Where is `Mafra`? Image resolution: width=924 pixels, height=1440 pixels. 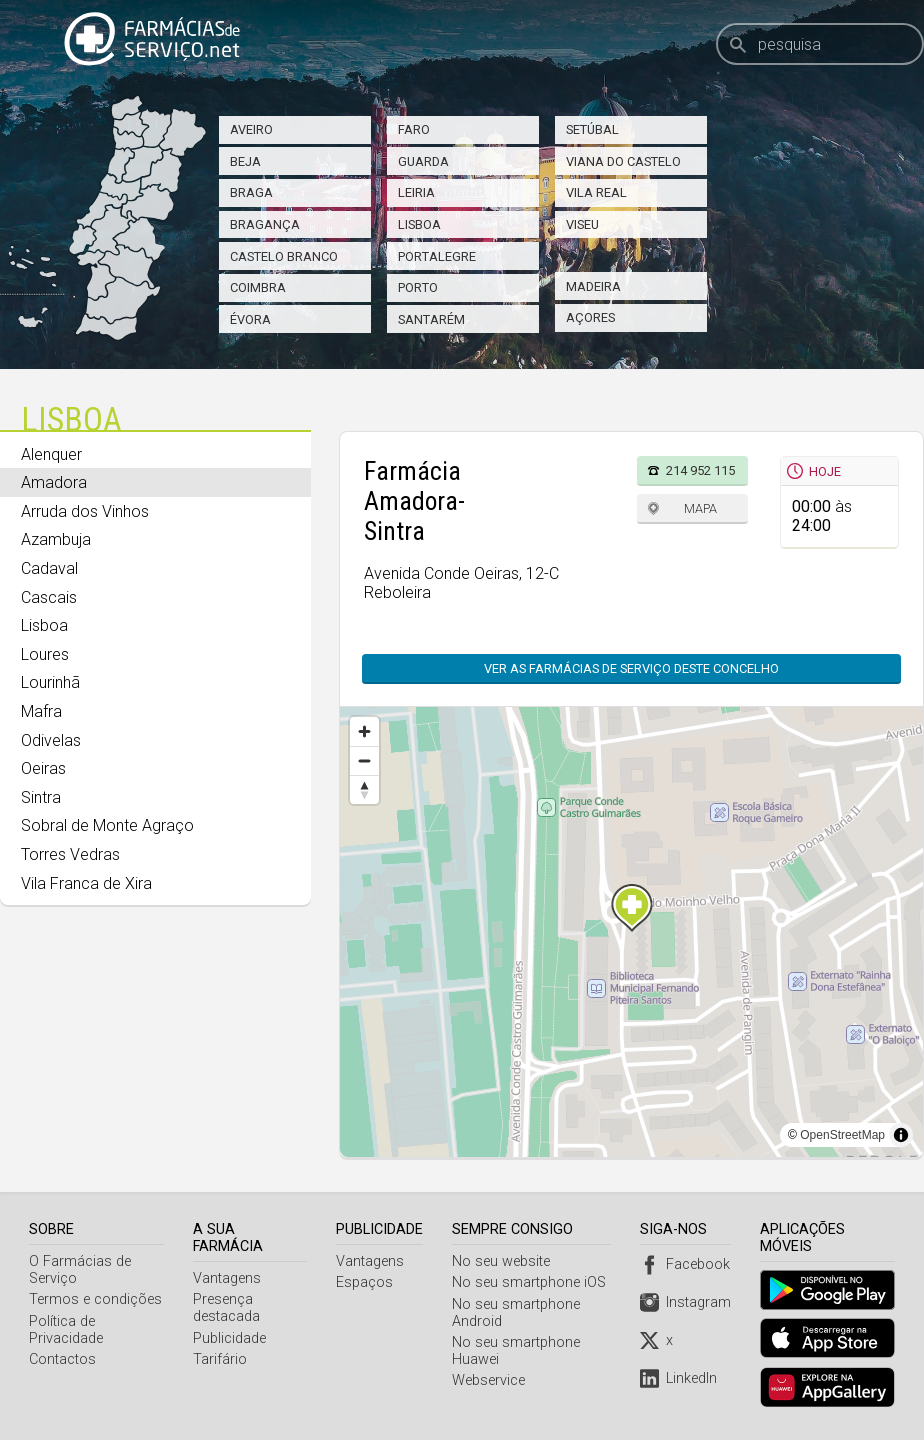
Mafra is located at coordinates (41, 711).